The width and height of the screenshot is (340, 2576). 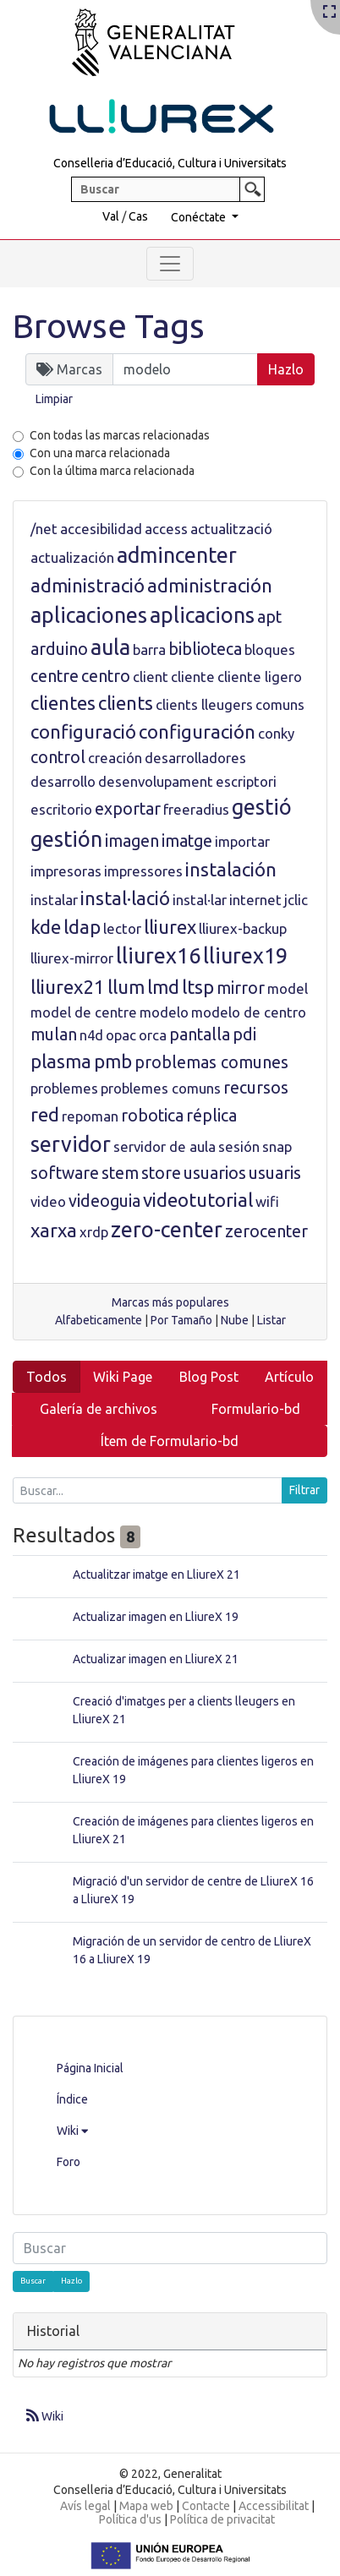 What do you see at coordinates (83, 1012) in the screenshot?
I see `model de centre` at bounding box center [83, 1012].